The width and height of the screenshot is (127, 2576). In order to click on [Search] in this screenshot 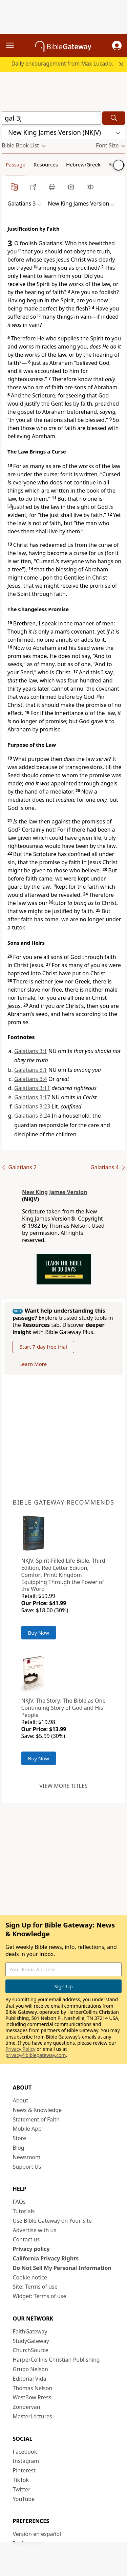, I will do `click(113, 118)`.